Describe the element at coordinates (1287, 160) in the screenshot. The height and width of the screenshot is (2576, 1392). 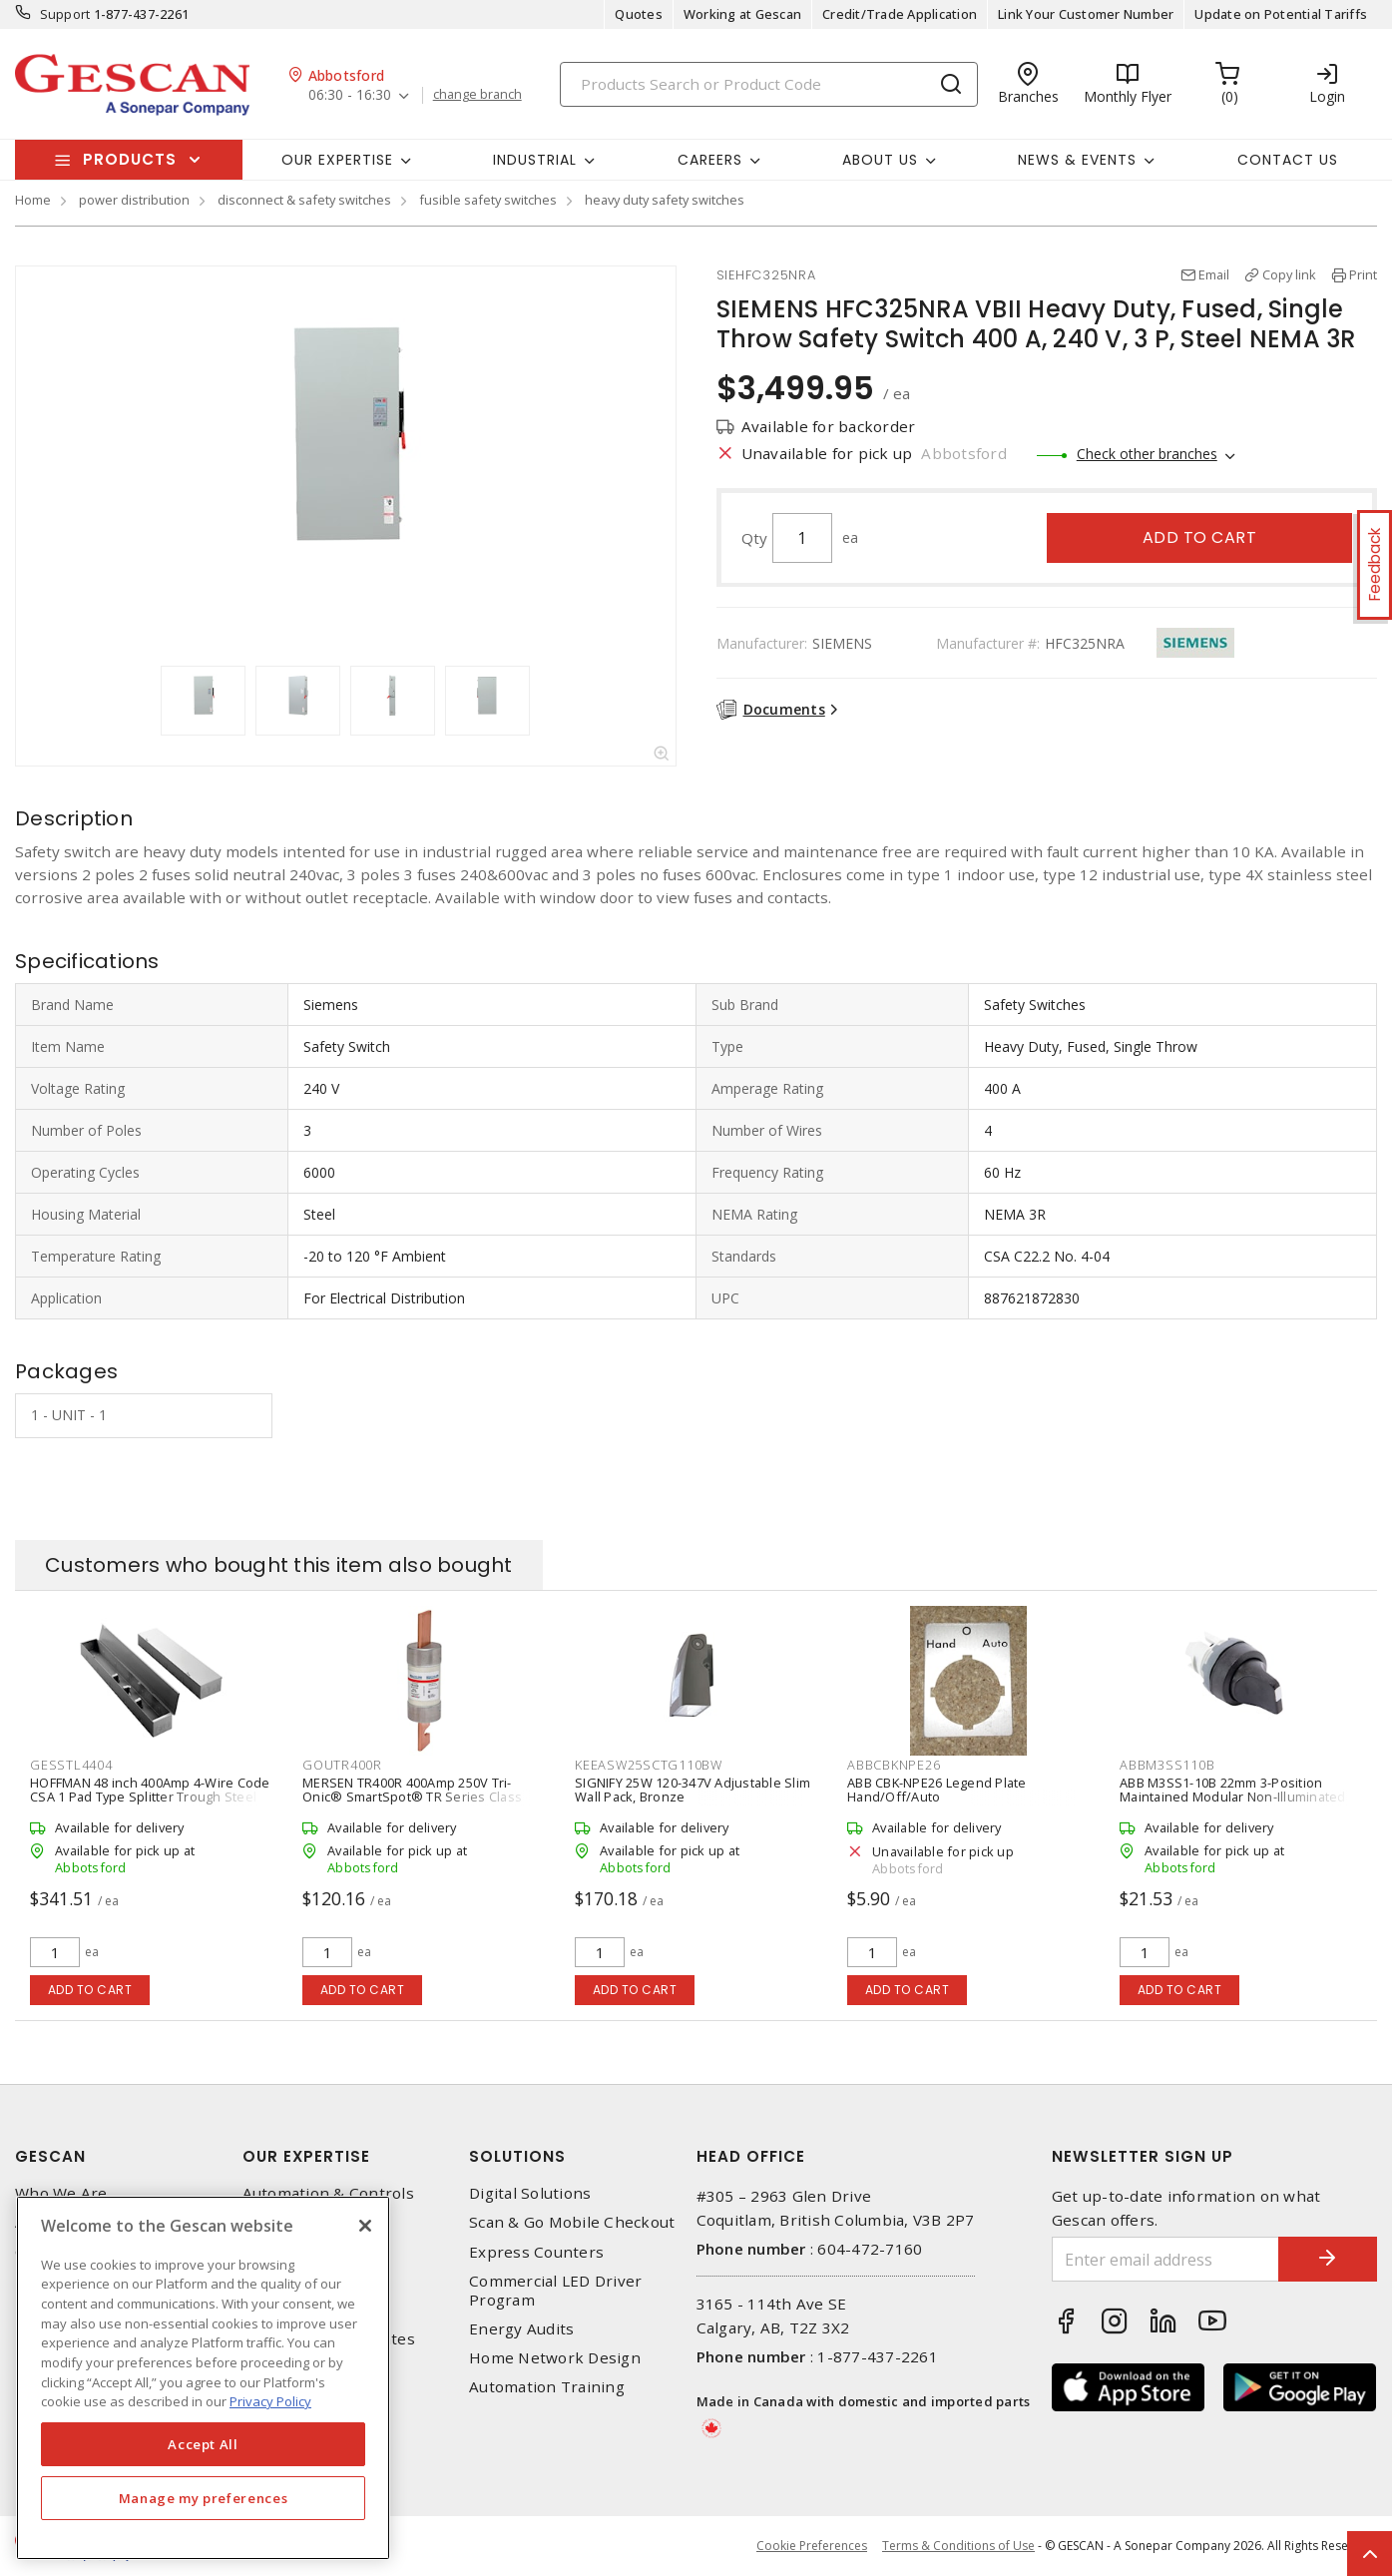
I see `Contact Us` at that location.